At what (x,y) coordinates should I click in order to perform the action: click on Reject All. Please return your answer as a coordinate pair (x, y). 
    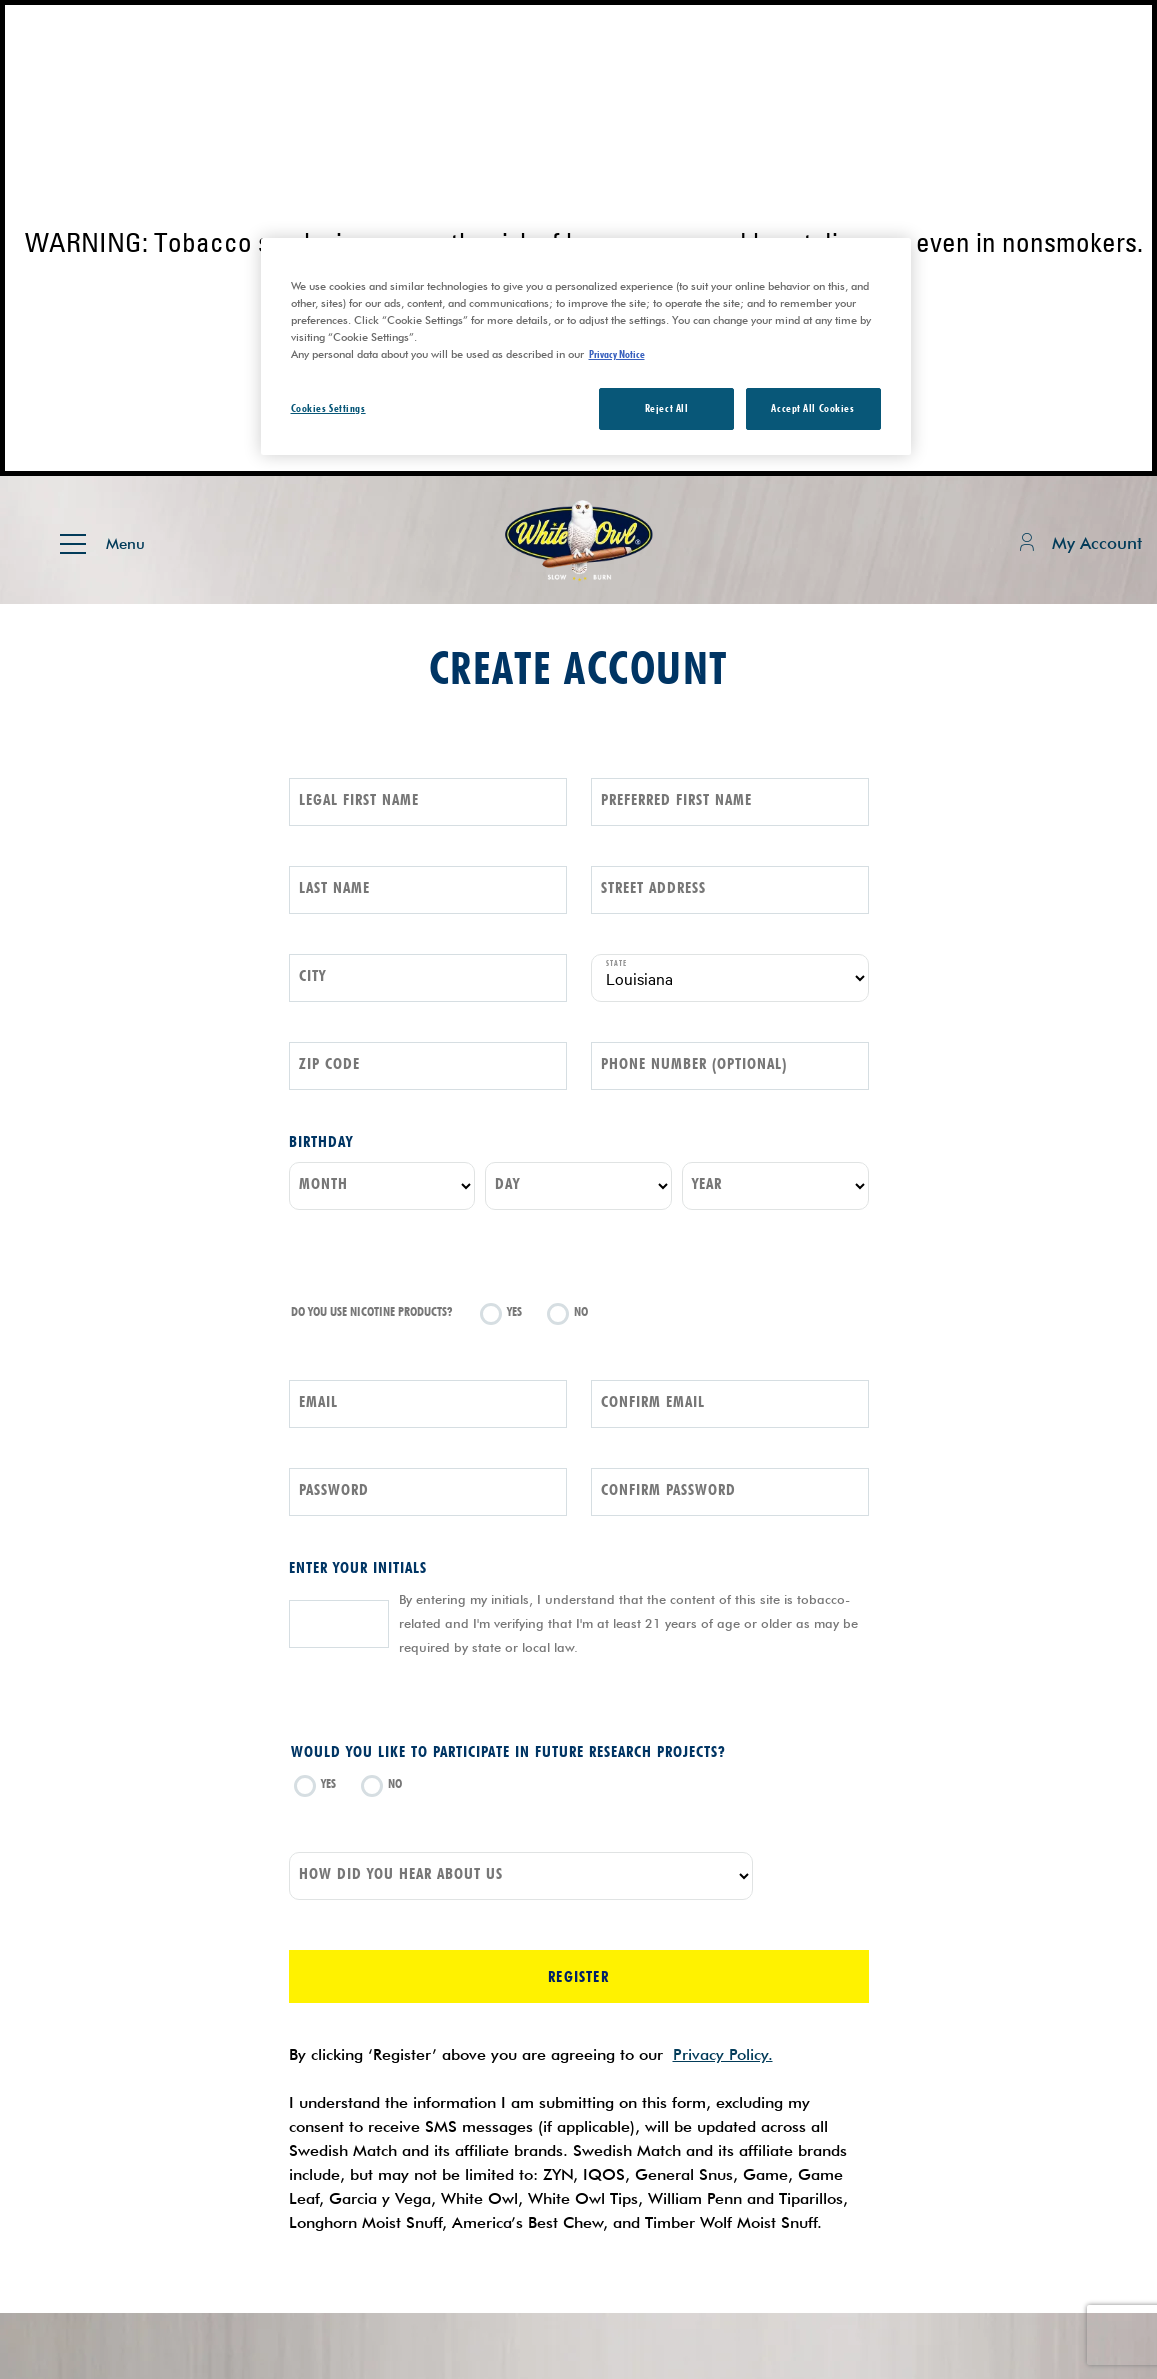
    Looking at the image, I should click on (667, 408).